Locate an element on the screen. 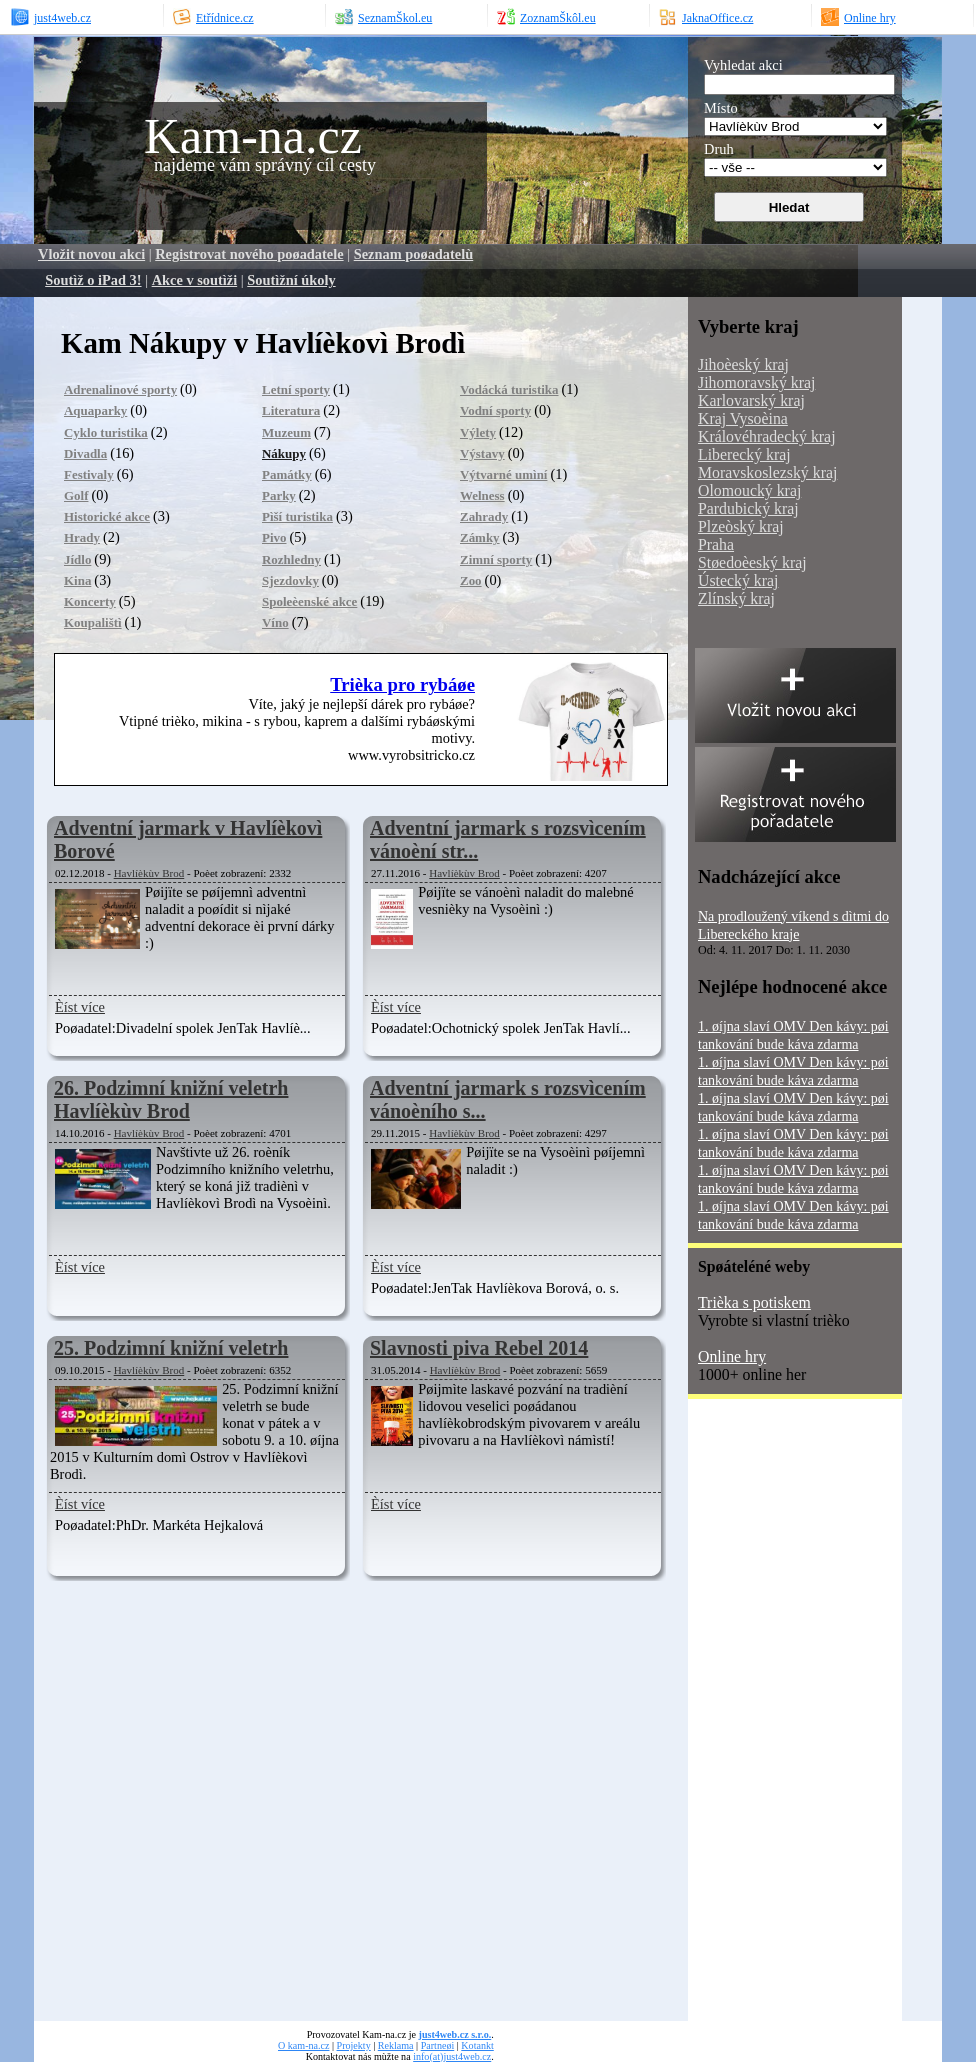 This screenshot has width=976, height=2062. Welness is located at coordinates (482, 495).